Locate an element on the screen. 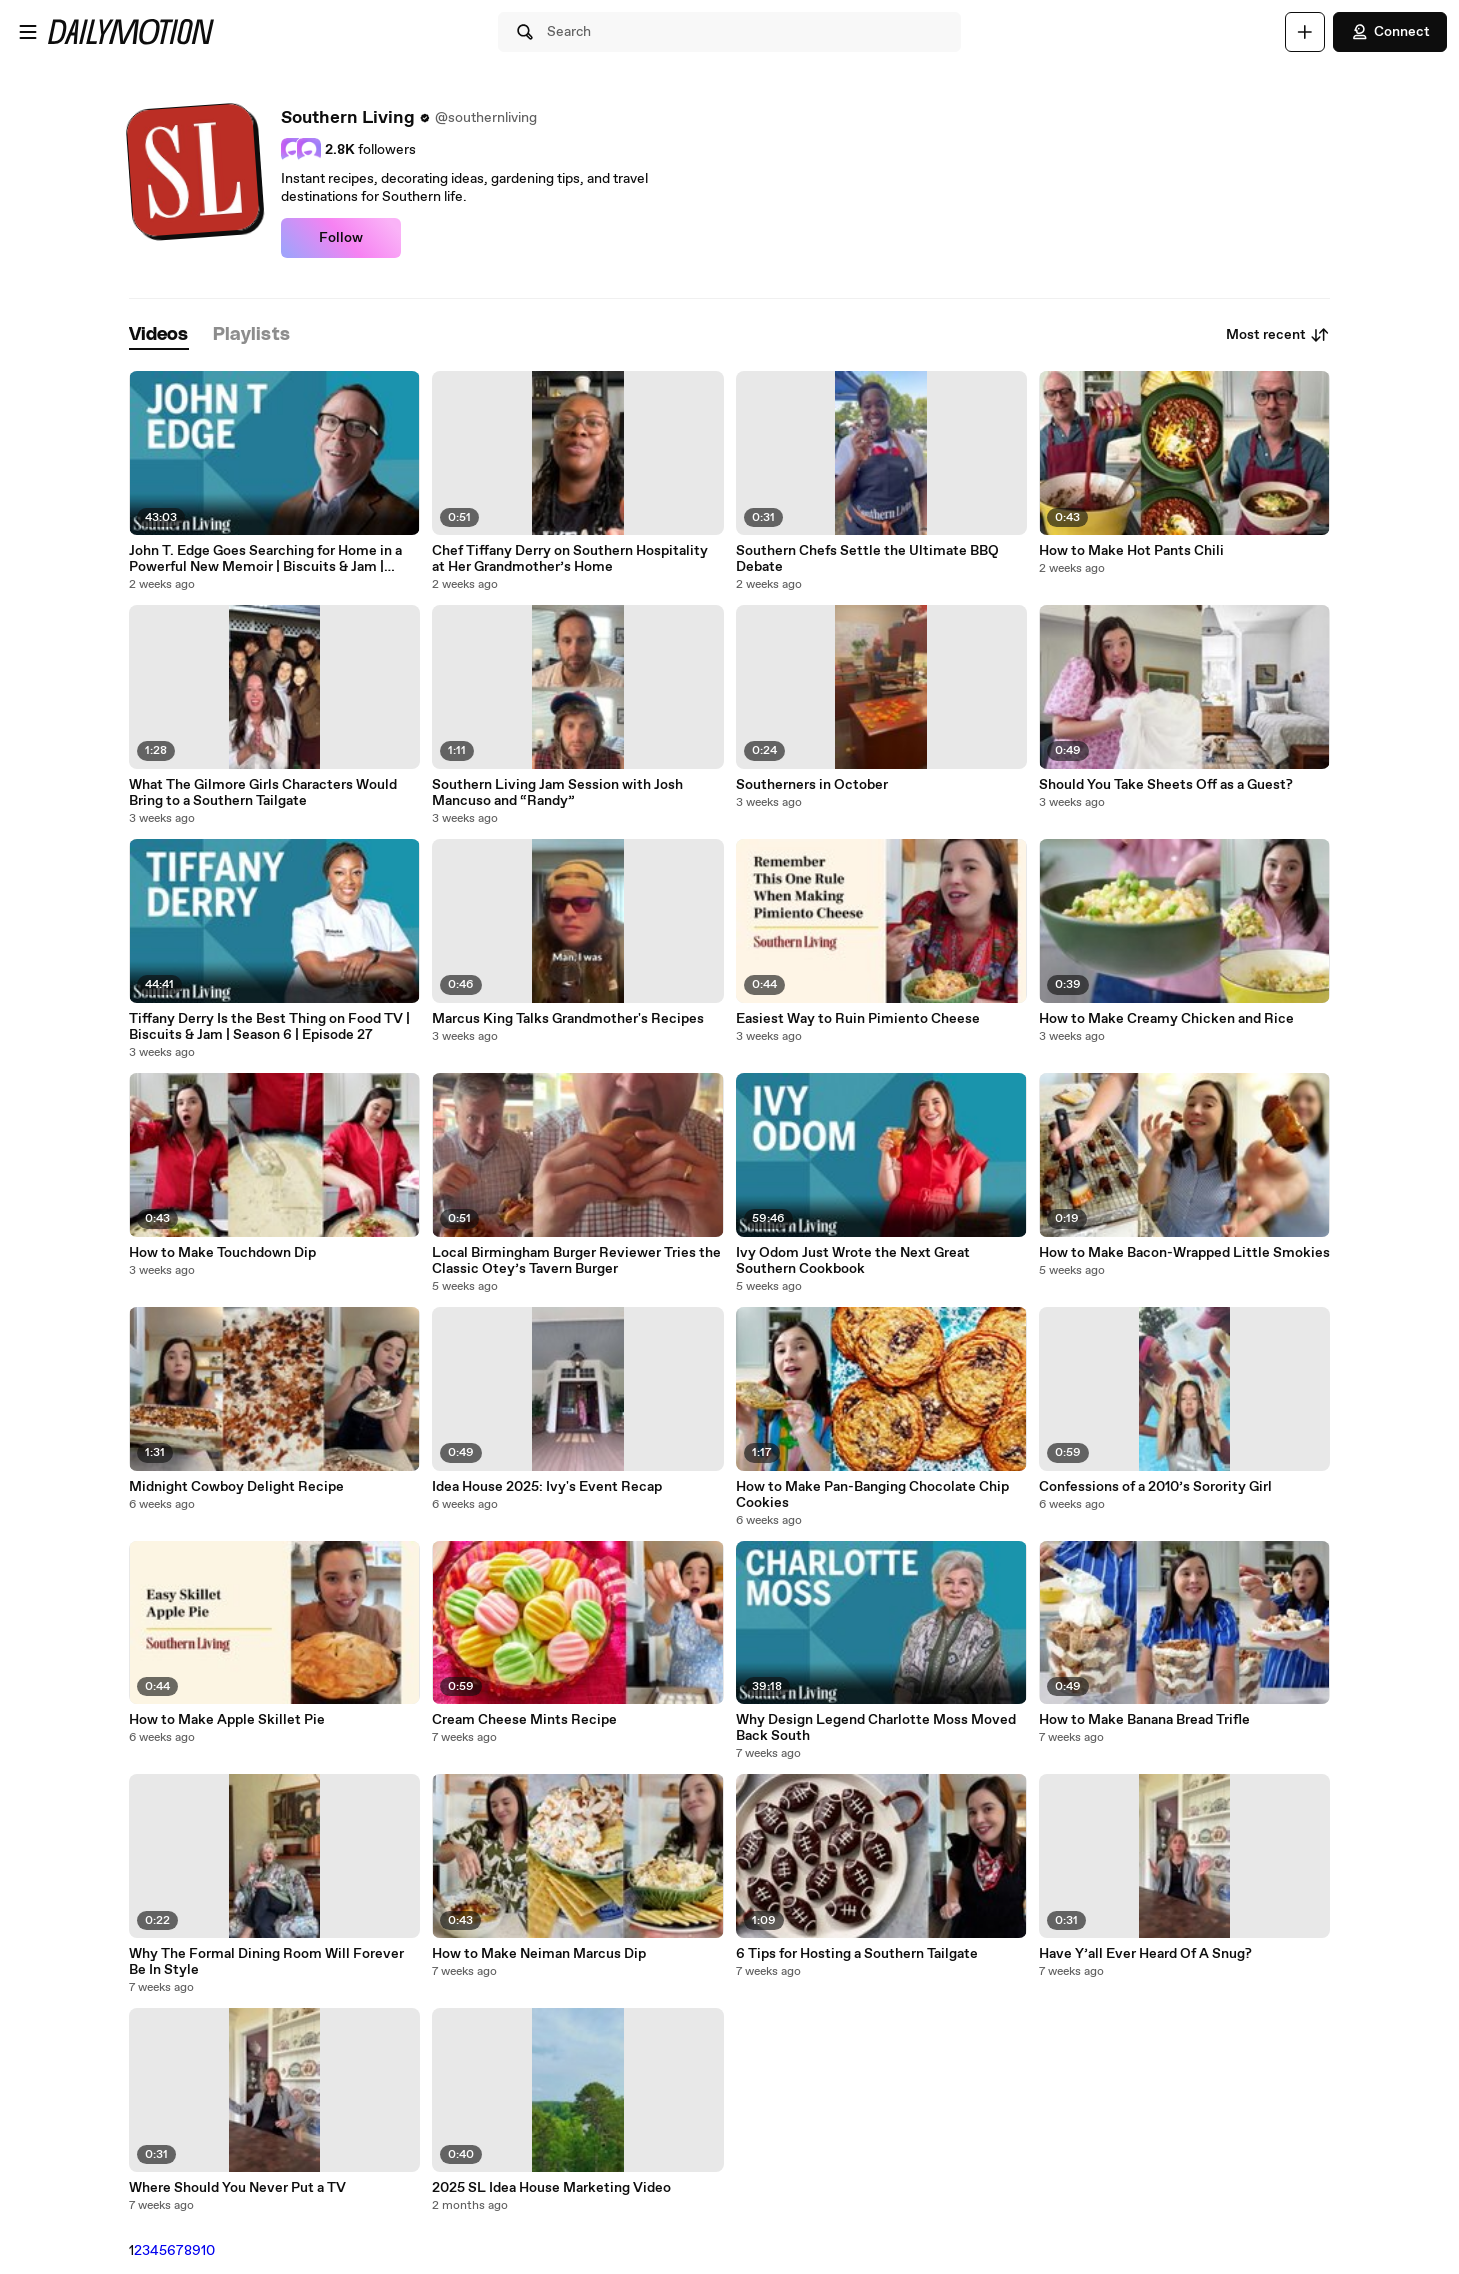 The image size is (1459, 2274). [tab] is located at coordinates (159, 335).